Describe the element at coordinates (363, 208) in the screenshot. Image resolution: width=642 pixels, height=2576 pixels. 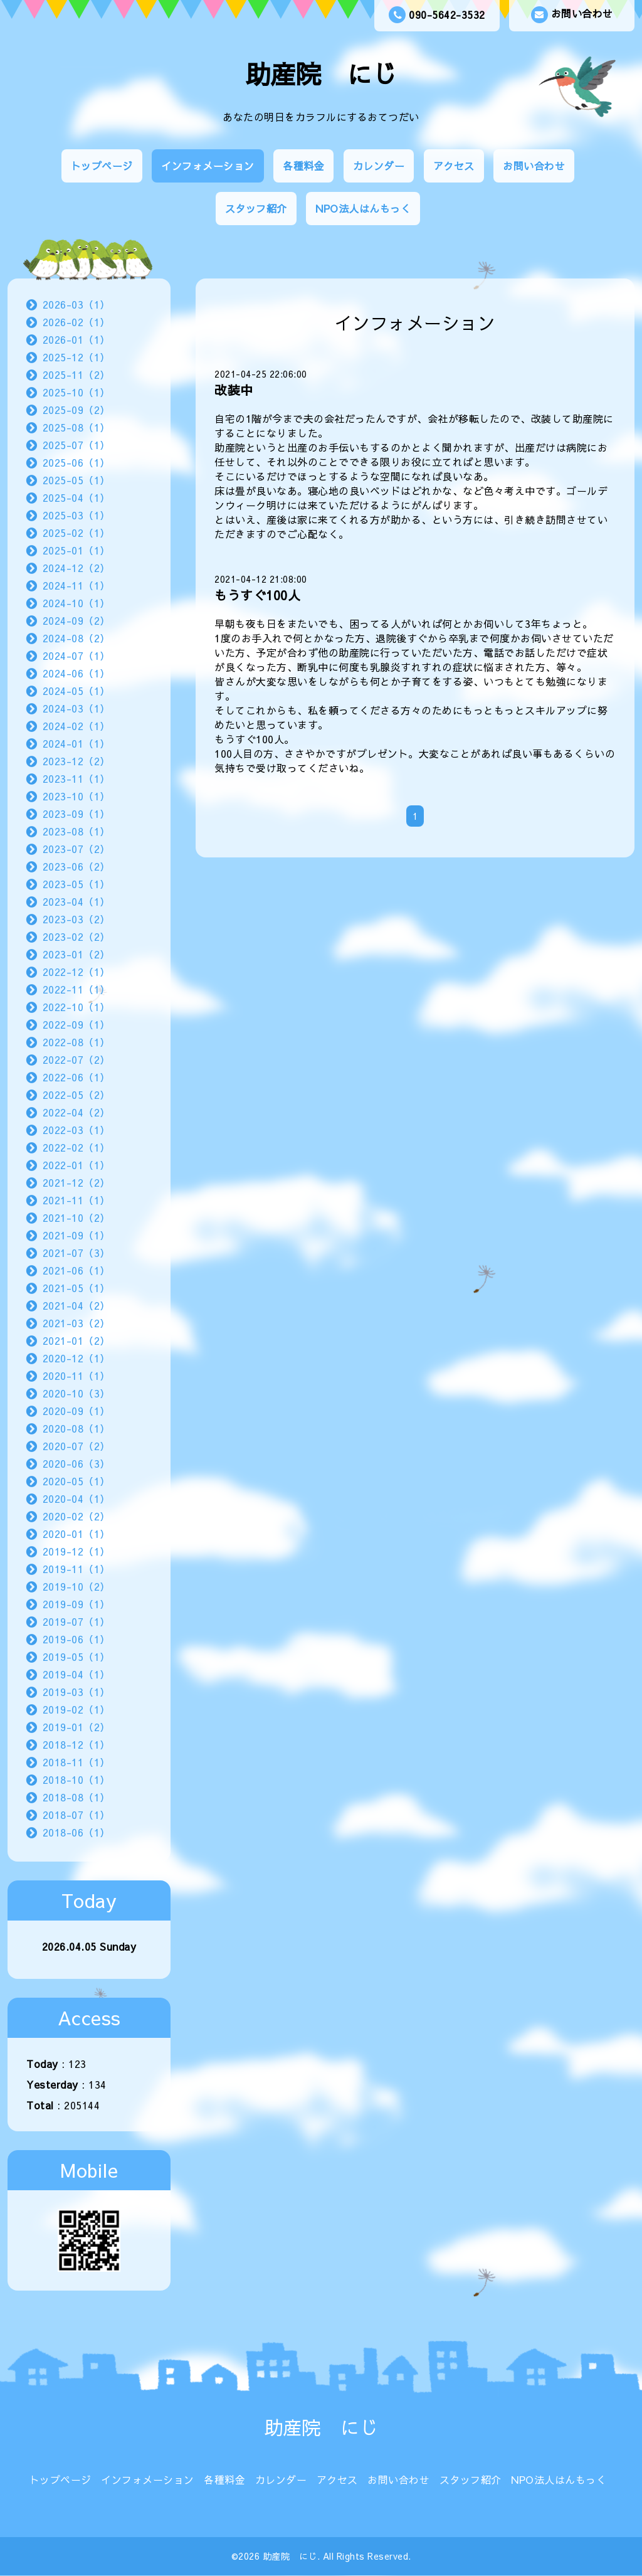
I see `NPO法人はんもっく` at that location.